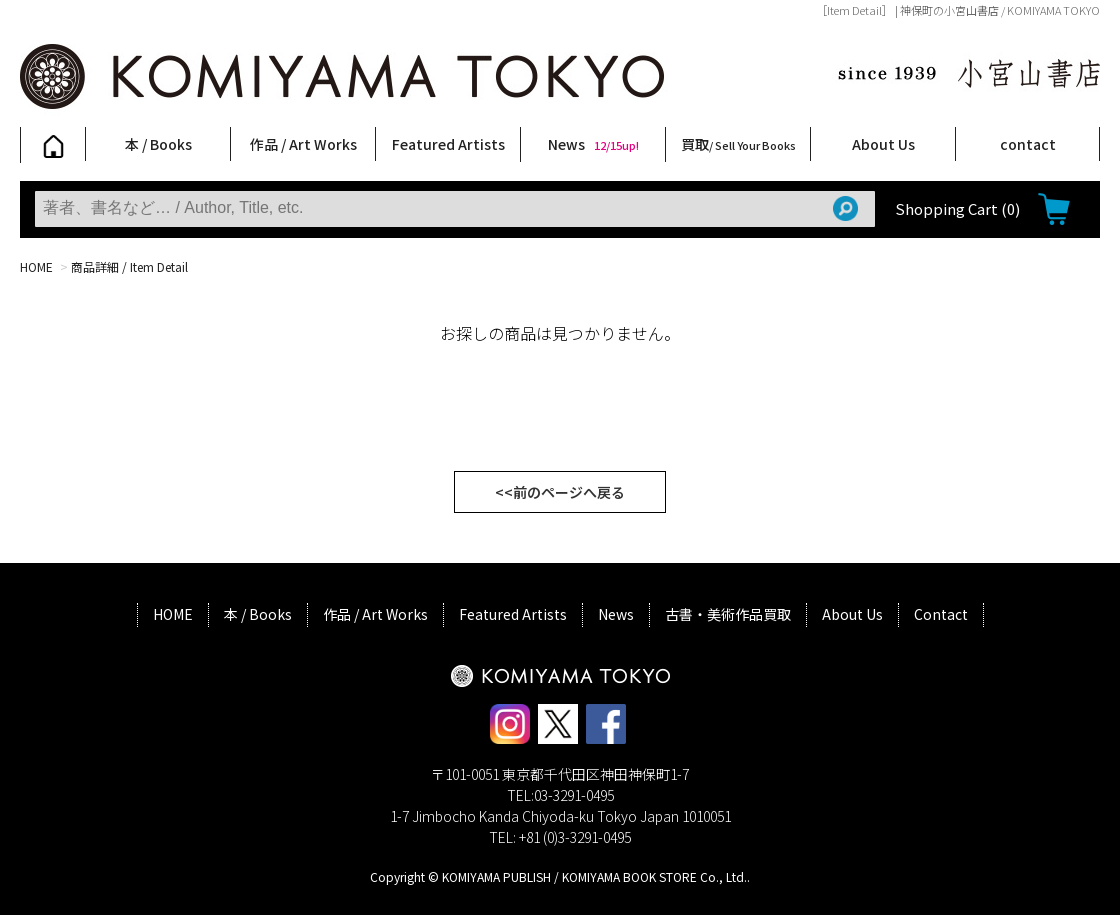  What do you see at coordinates (129, 266) in the screenshot?
I see `商品詳細 / Item Detail` at bounding box center [129, 266].